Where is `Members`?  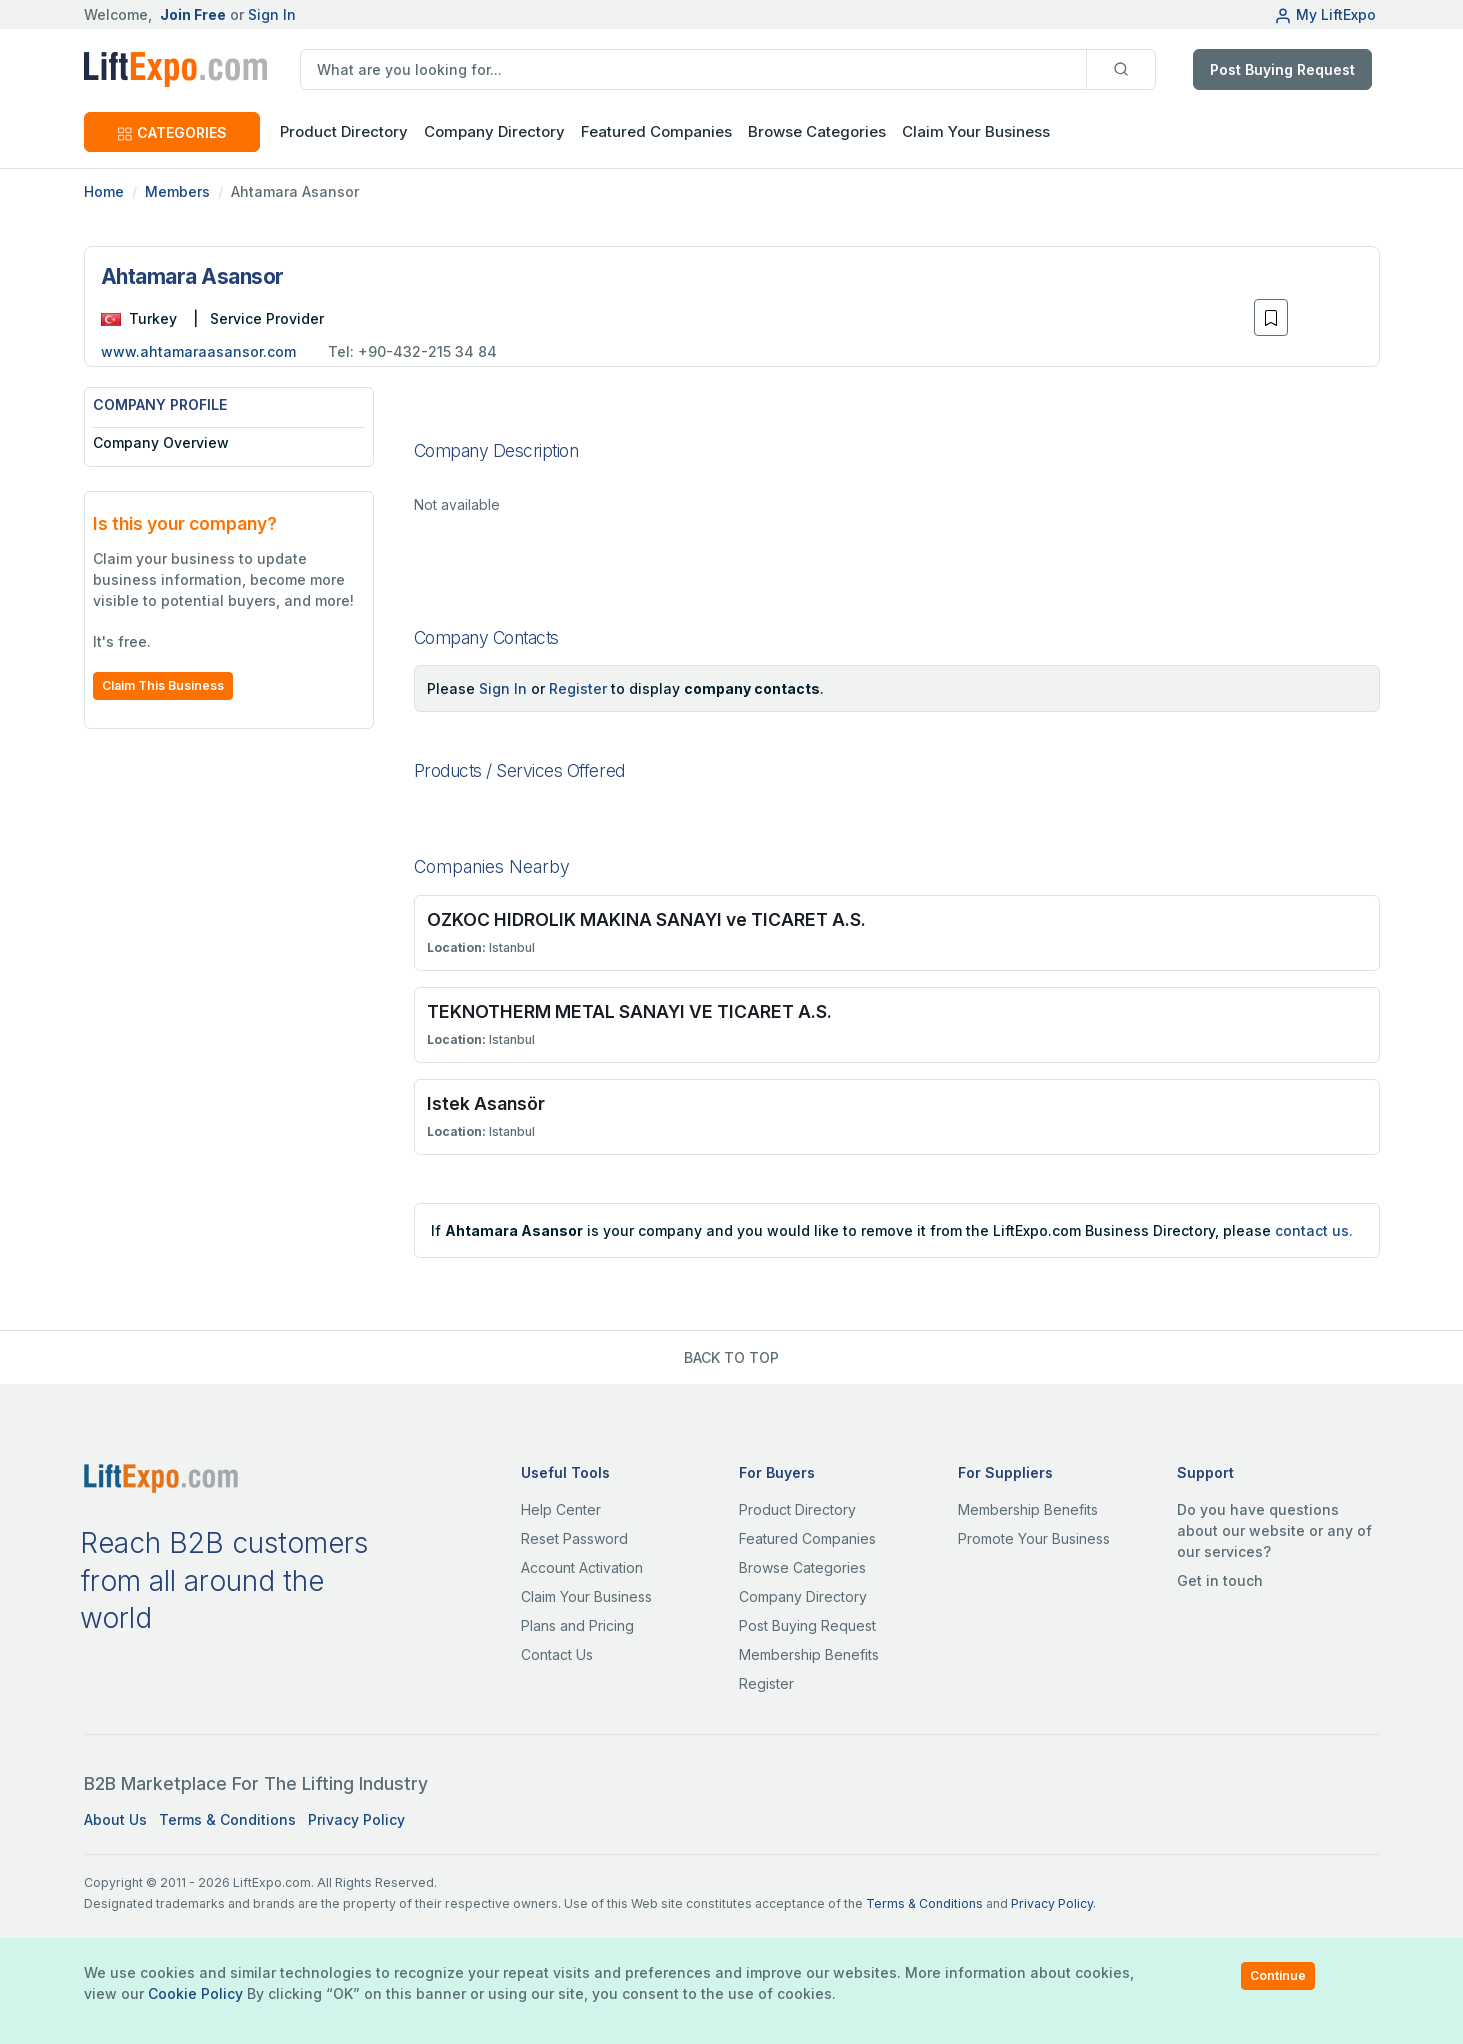
Members is located at coordinates (177, 191).